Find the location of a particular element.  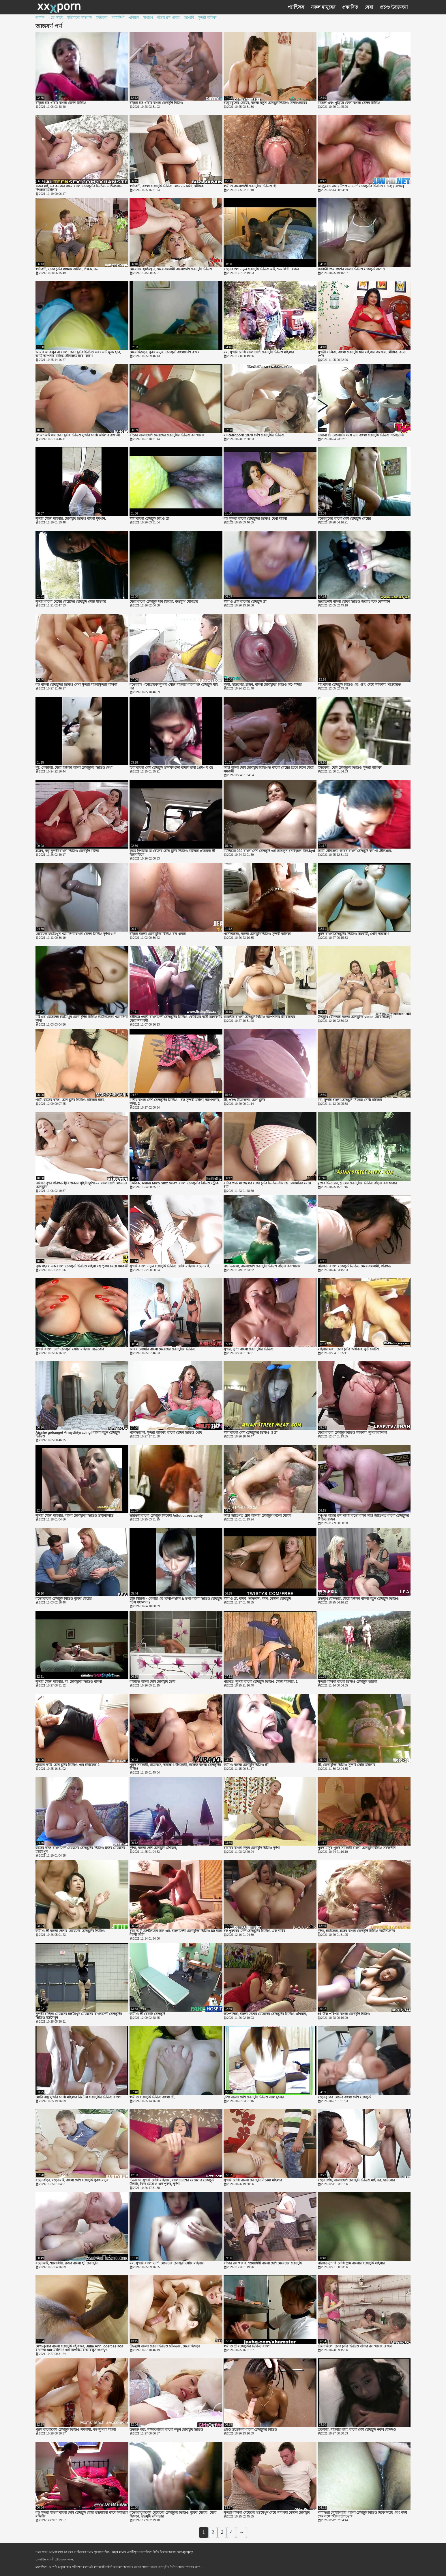

জার্মান is located at coordinates (39, 17).